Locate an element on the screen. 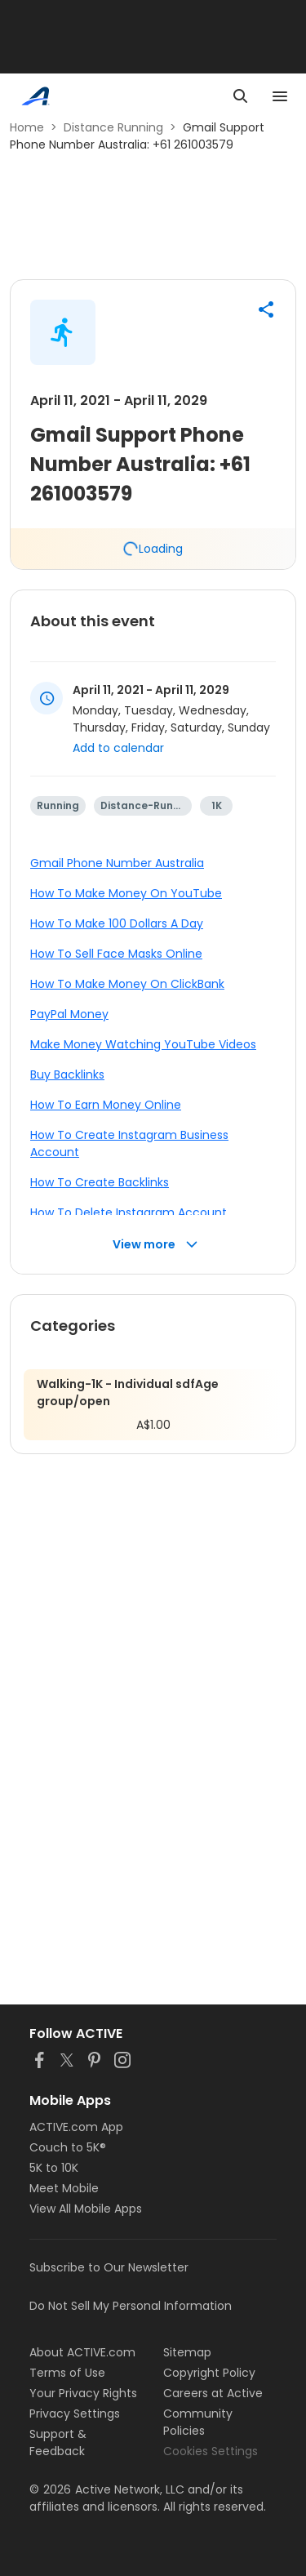 The image size is (306, 2576). ACTIVE.com App is located at coordinates (76, 2127).